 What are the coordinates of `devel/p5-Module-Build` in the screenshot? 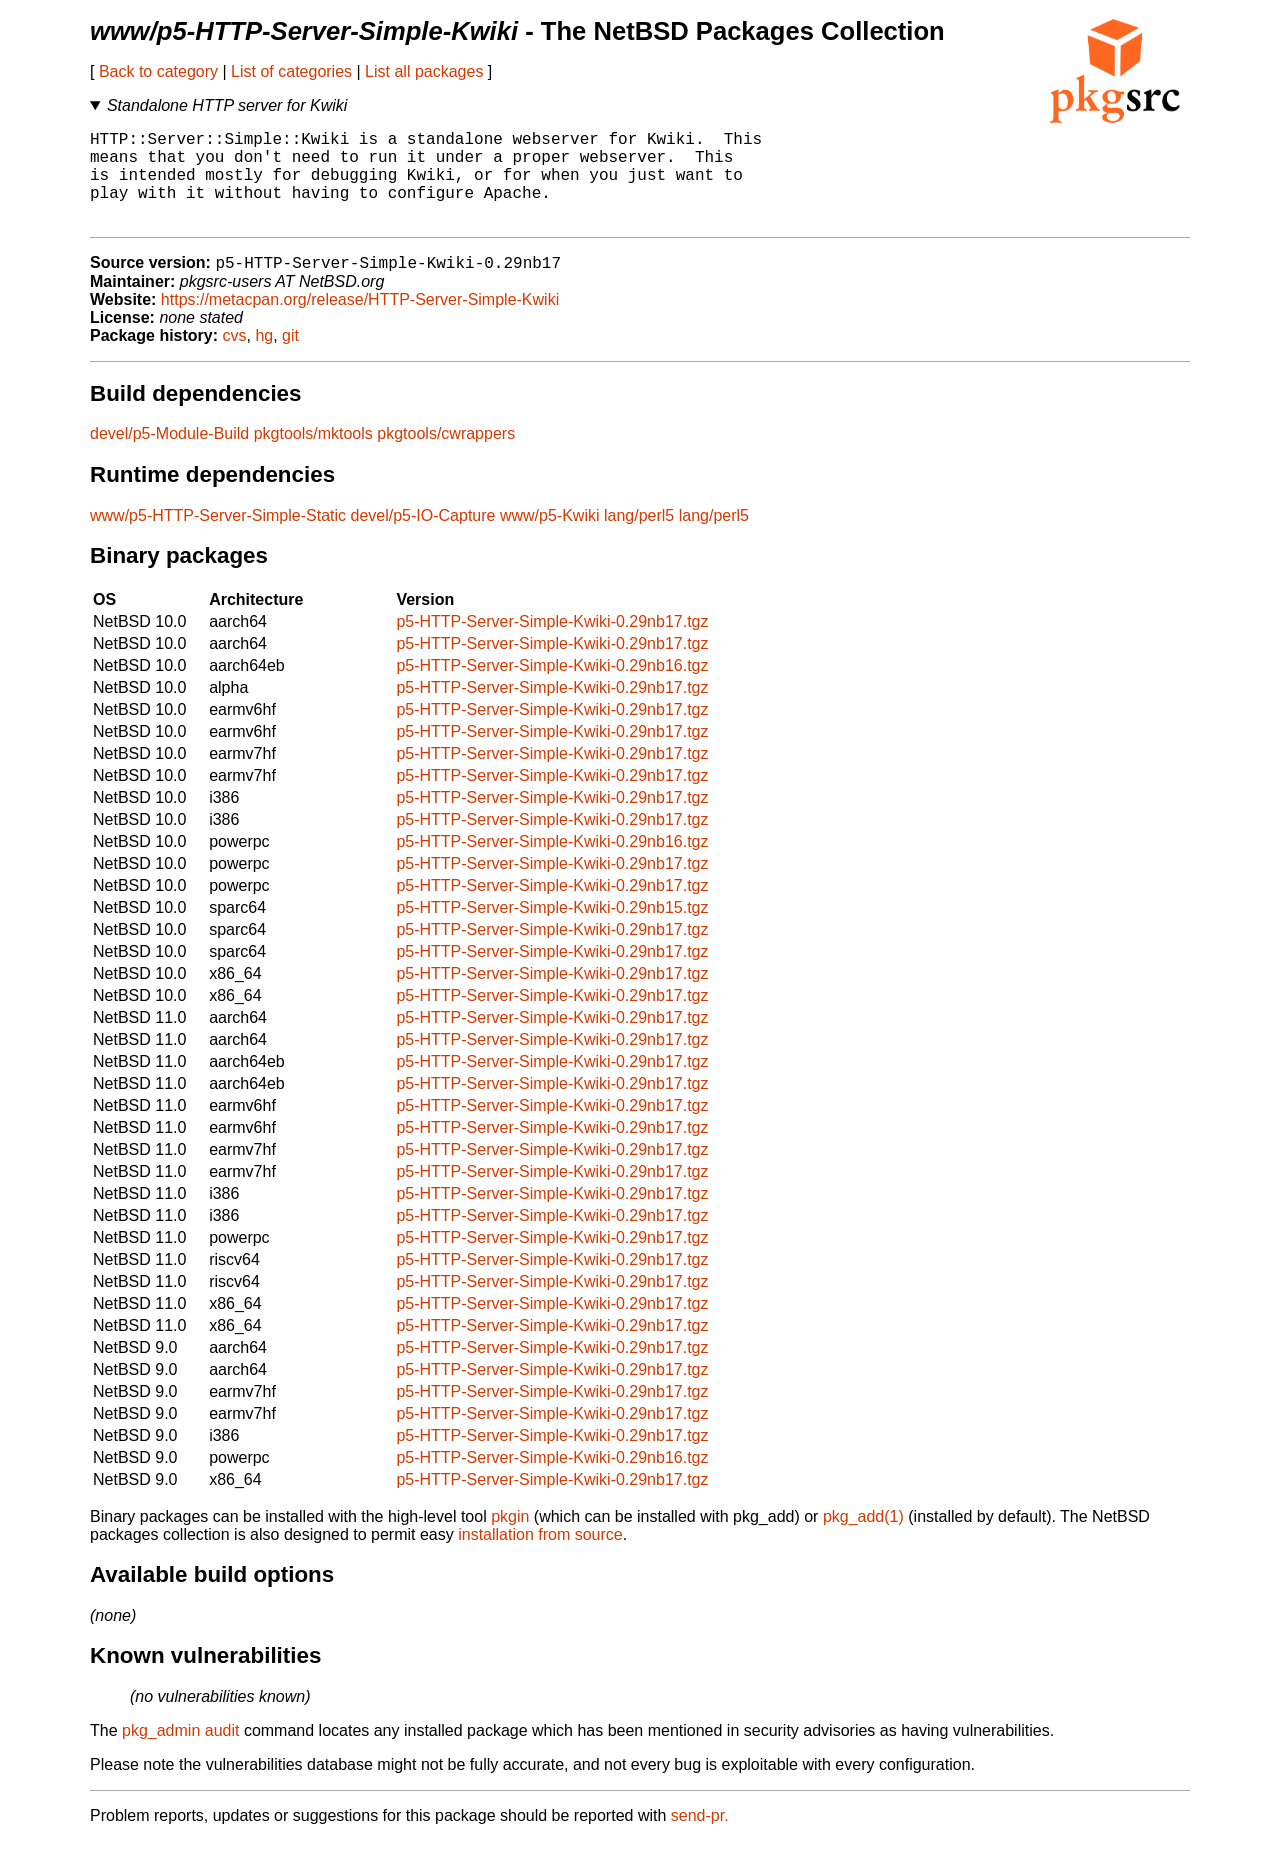 It's located at (169, 456).